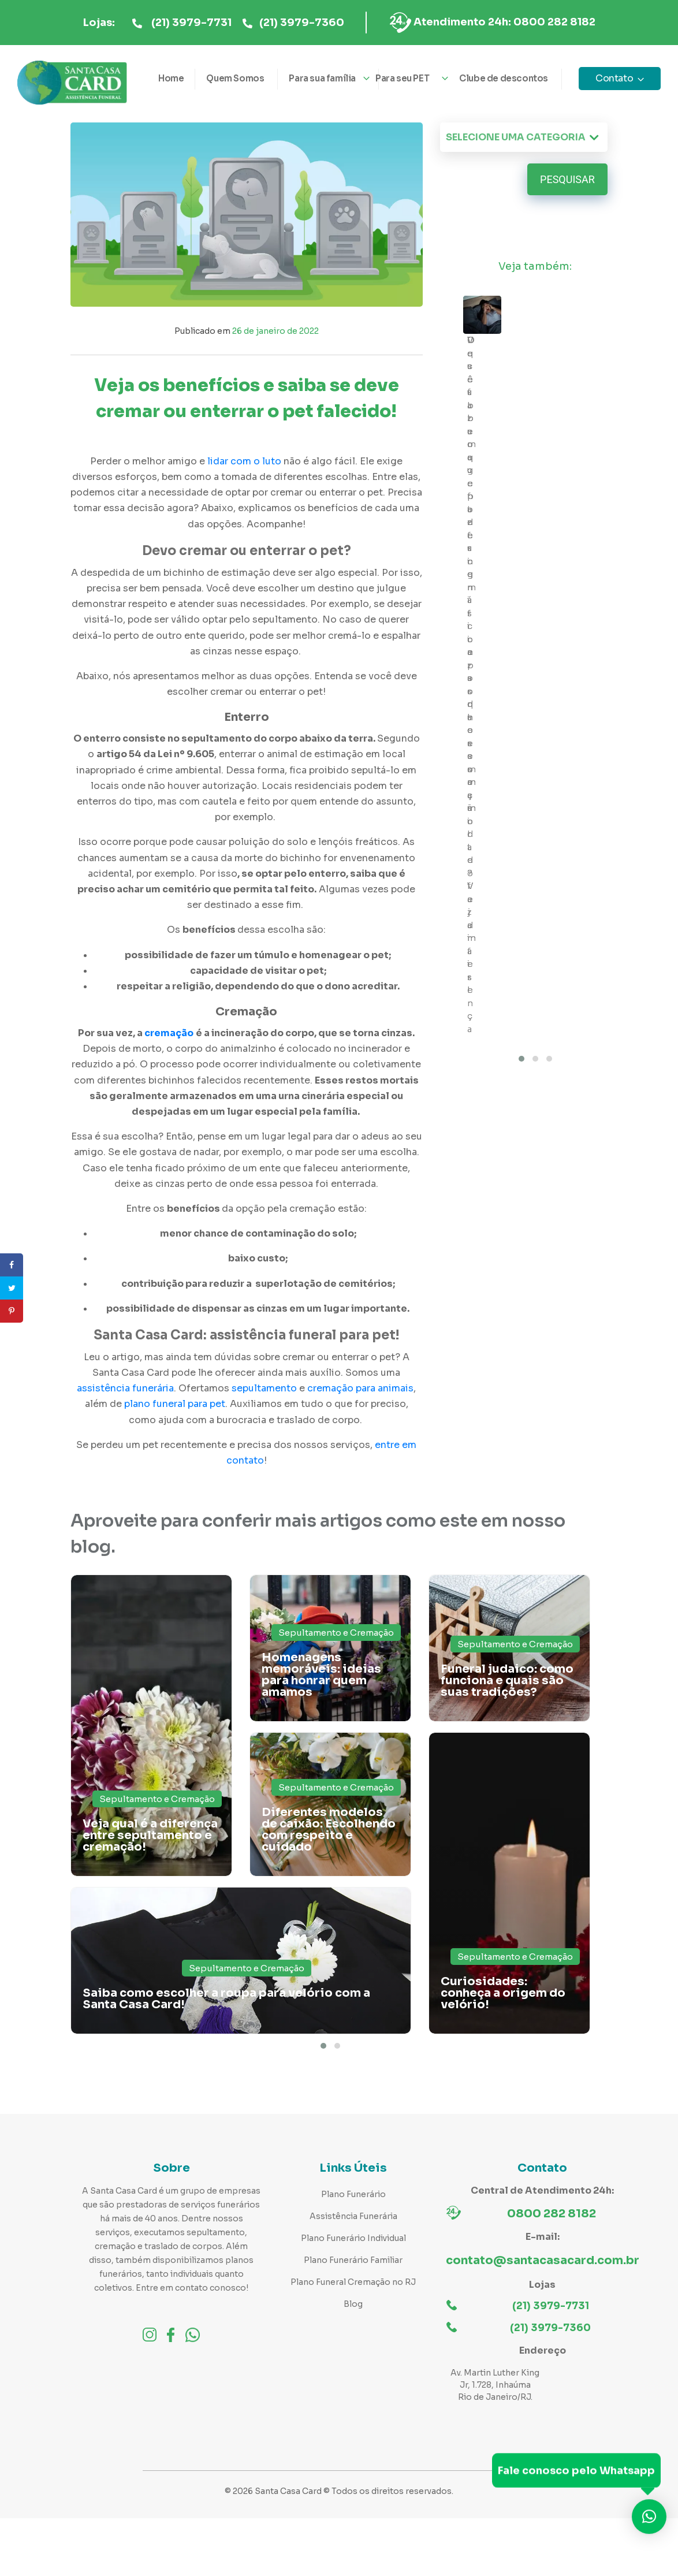 Image resolution: width=678 pixels, height=2576 pixels. Describe the element at coordinates (168, 1033) in the screenshot. I see `cremação` at that location.